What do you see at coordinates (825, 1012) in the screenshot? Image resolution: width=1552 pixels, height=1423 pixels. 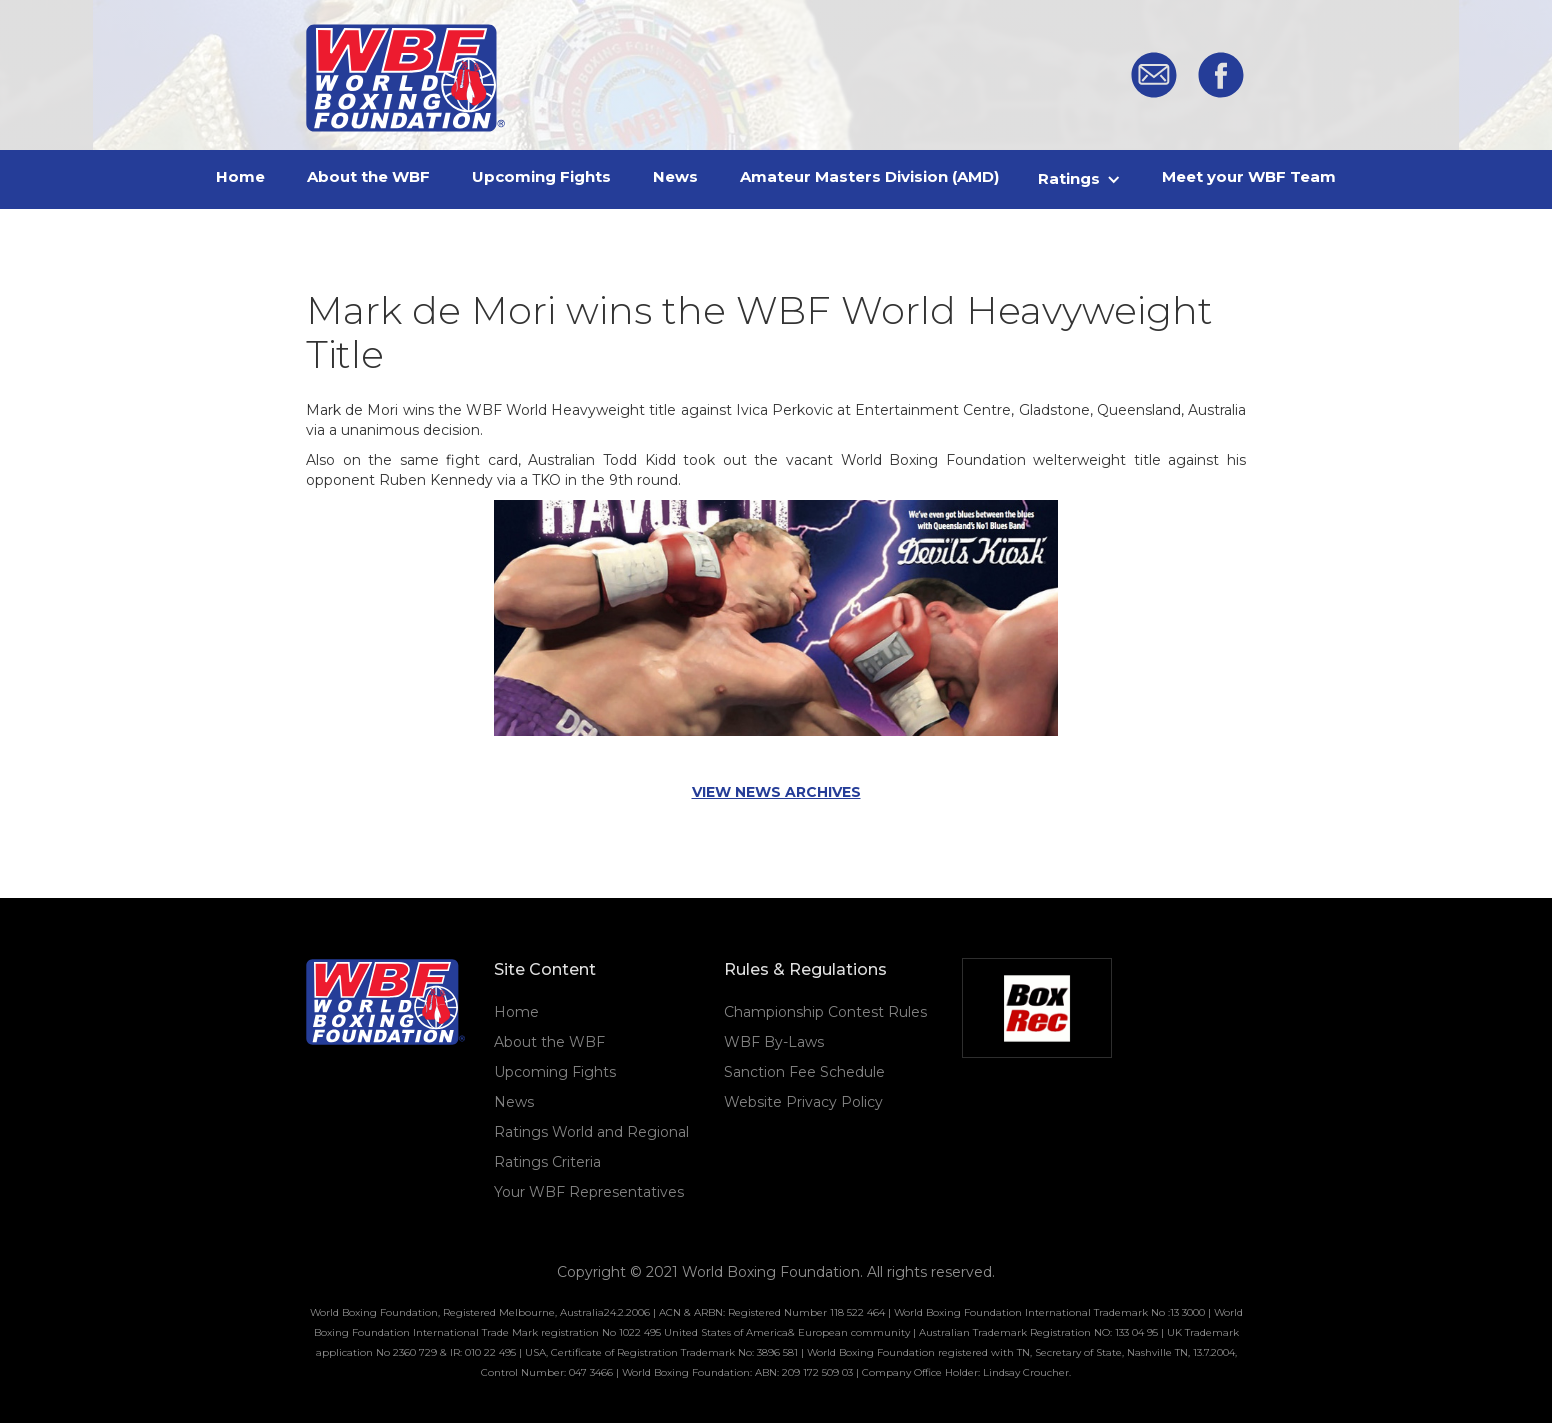 I see `Championship Contest Rules` at bounding box center [825, 1012].